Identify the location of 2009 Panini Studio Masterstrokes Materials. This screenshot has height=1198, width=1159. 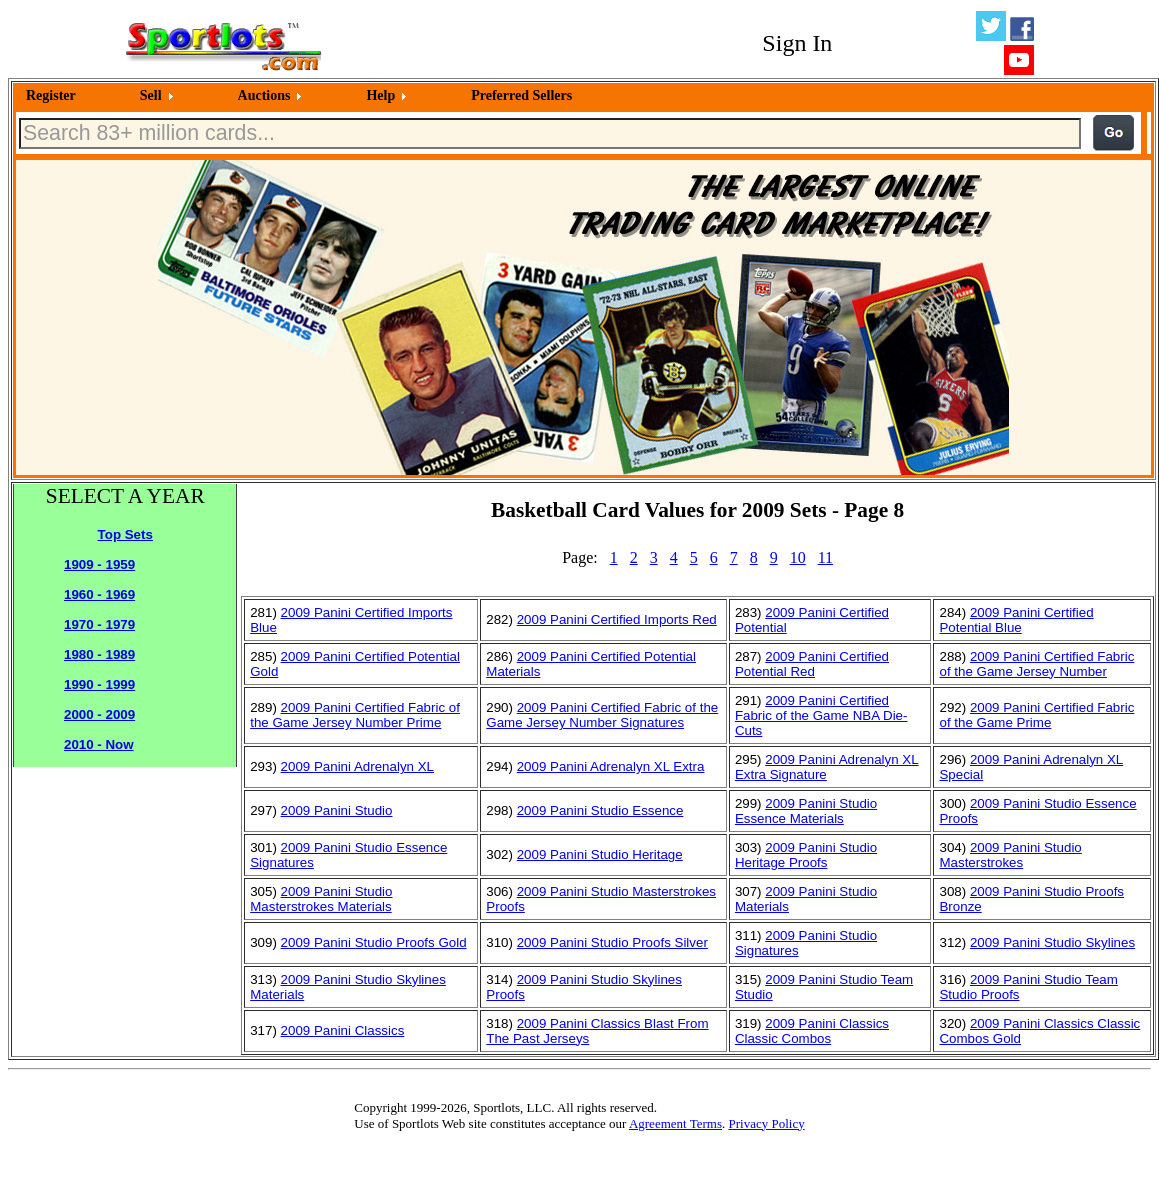
(321, 899).